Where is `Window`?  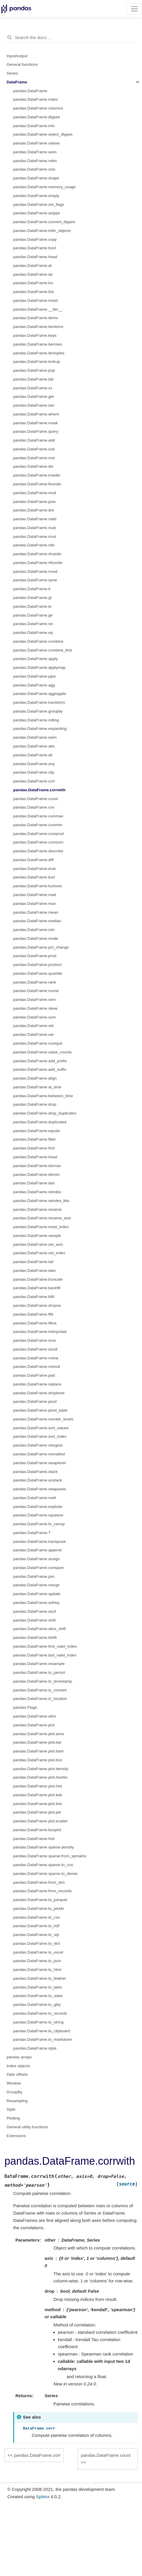
Window is located at coordinates (14, 2083).